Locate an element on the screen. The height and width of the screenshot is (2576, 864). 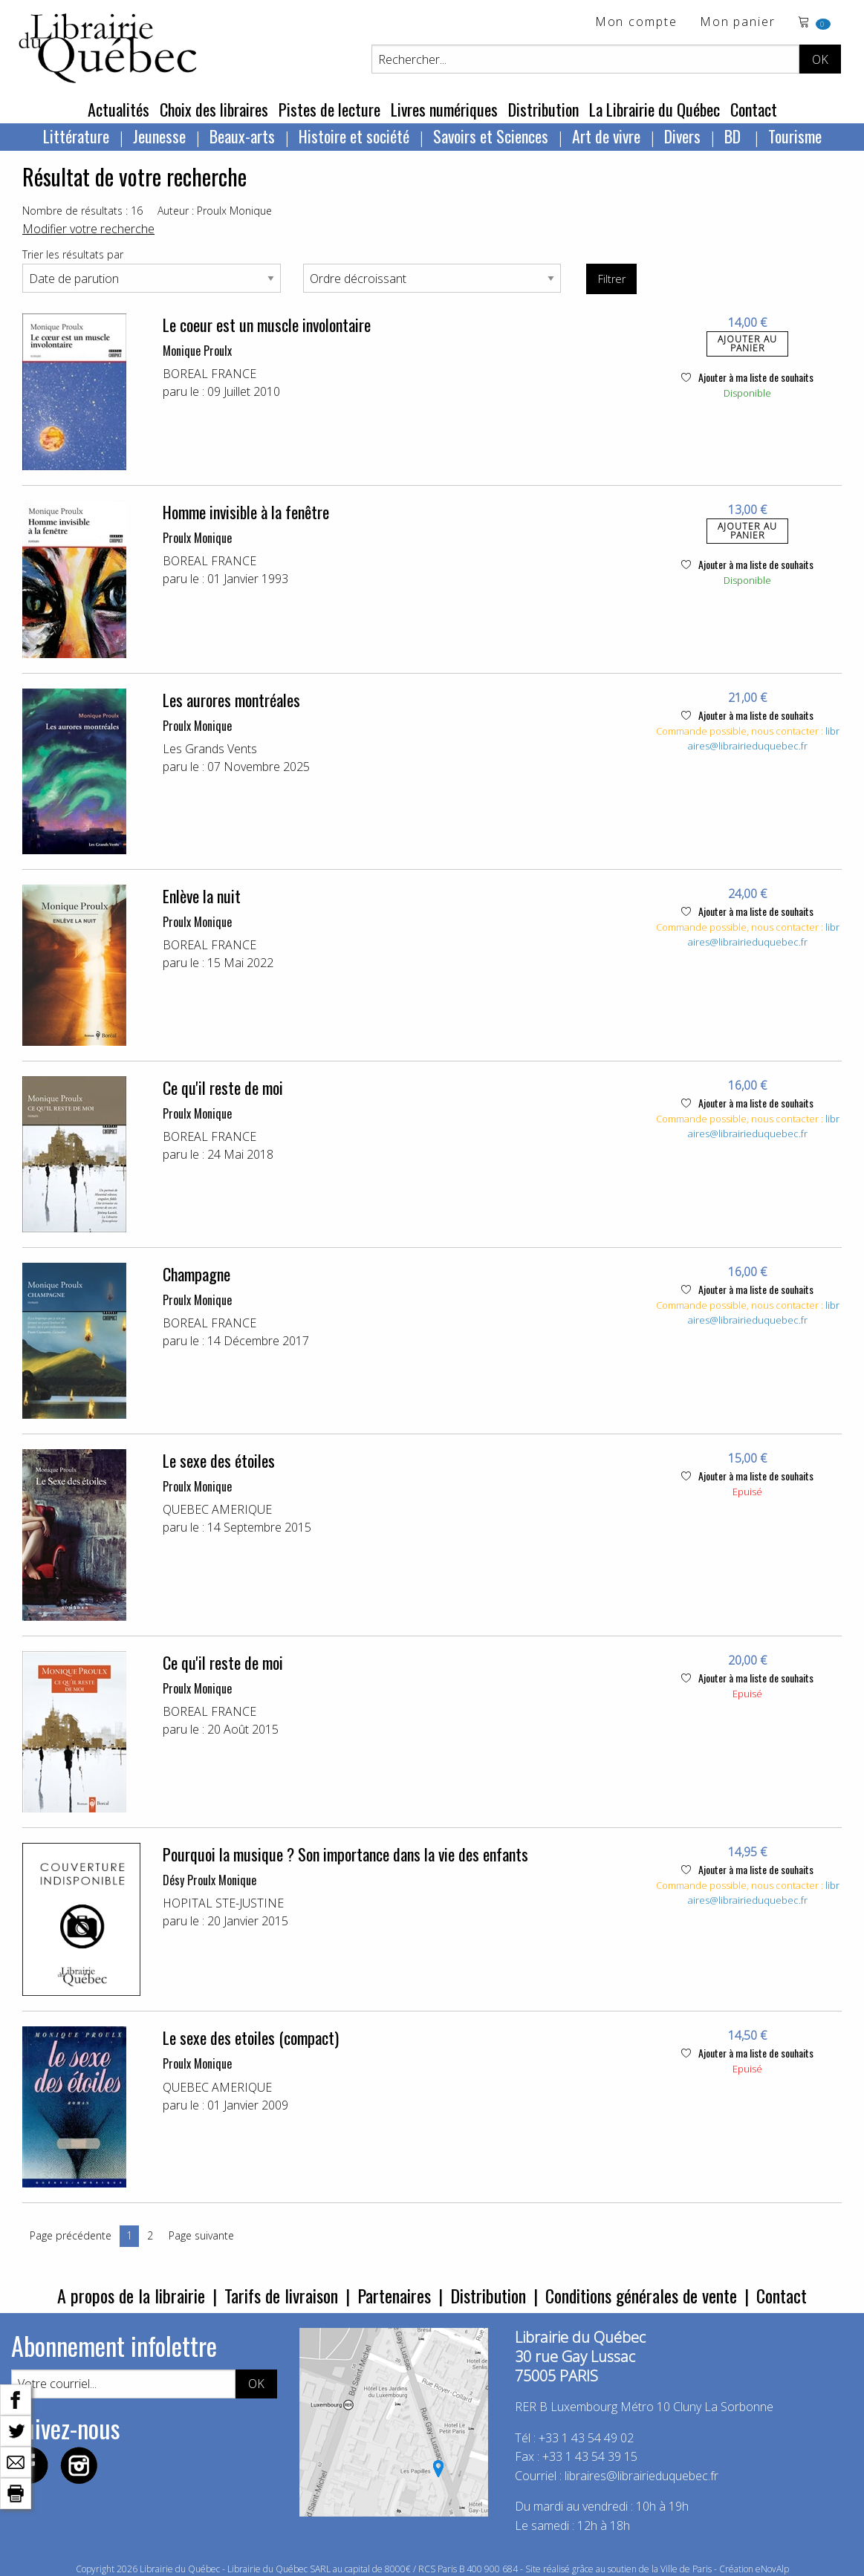
Beaux-arts [menuitem] is located at coordinates (242, 136).